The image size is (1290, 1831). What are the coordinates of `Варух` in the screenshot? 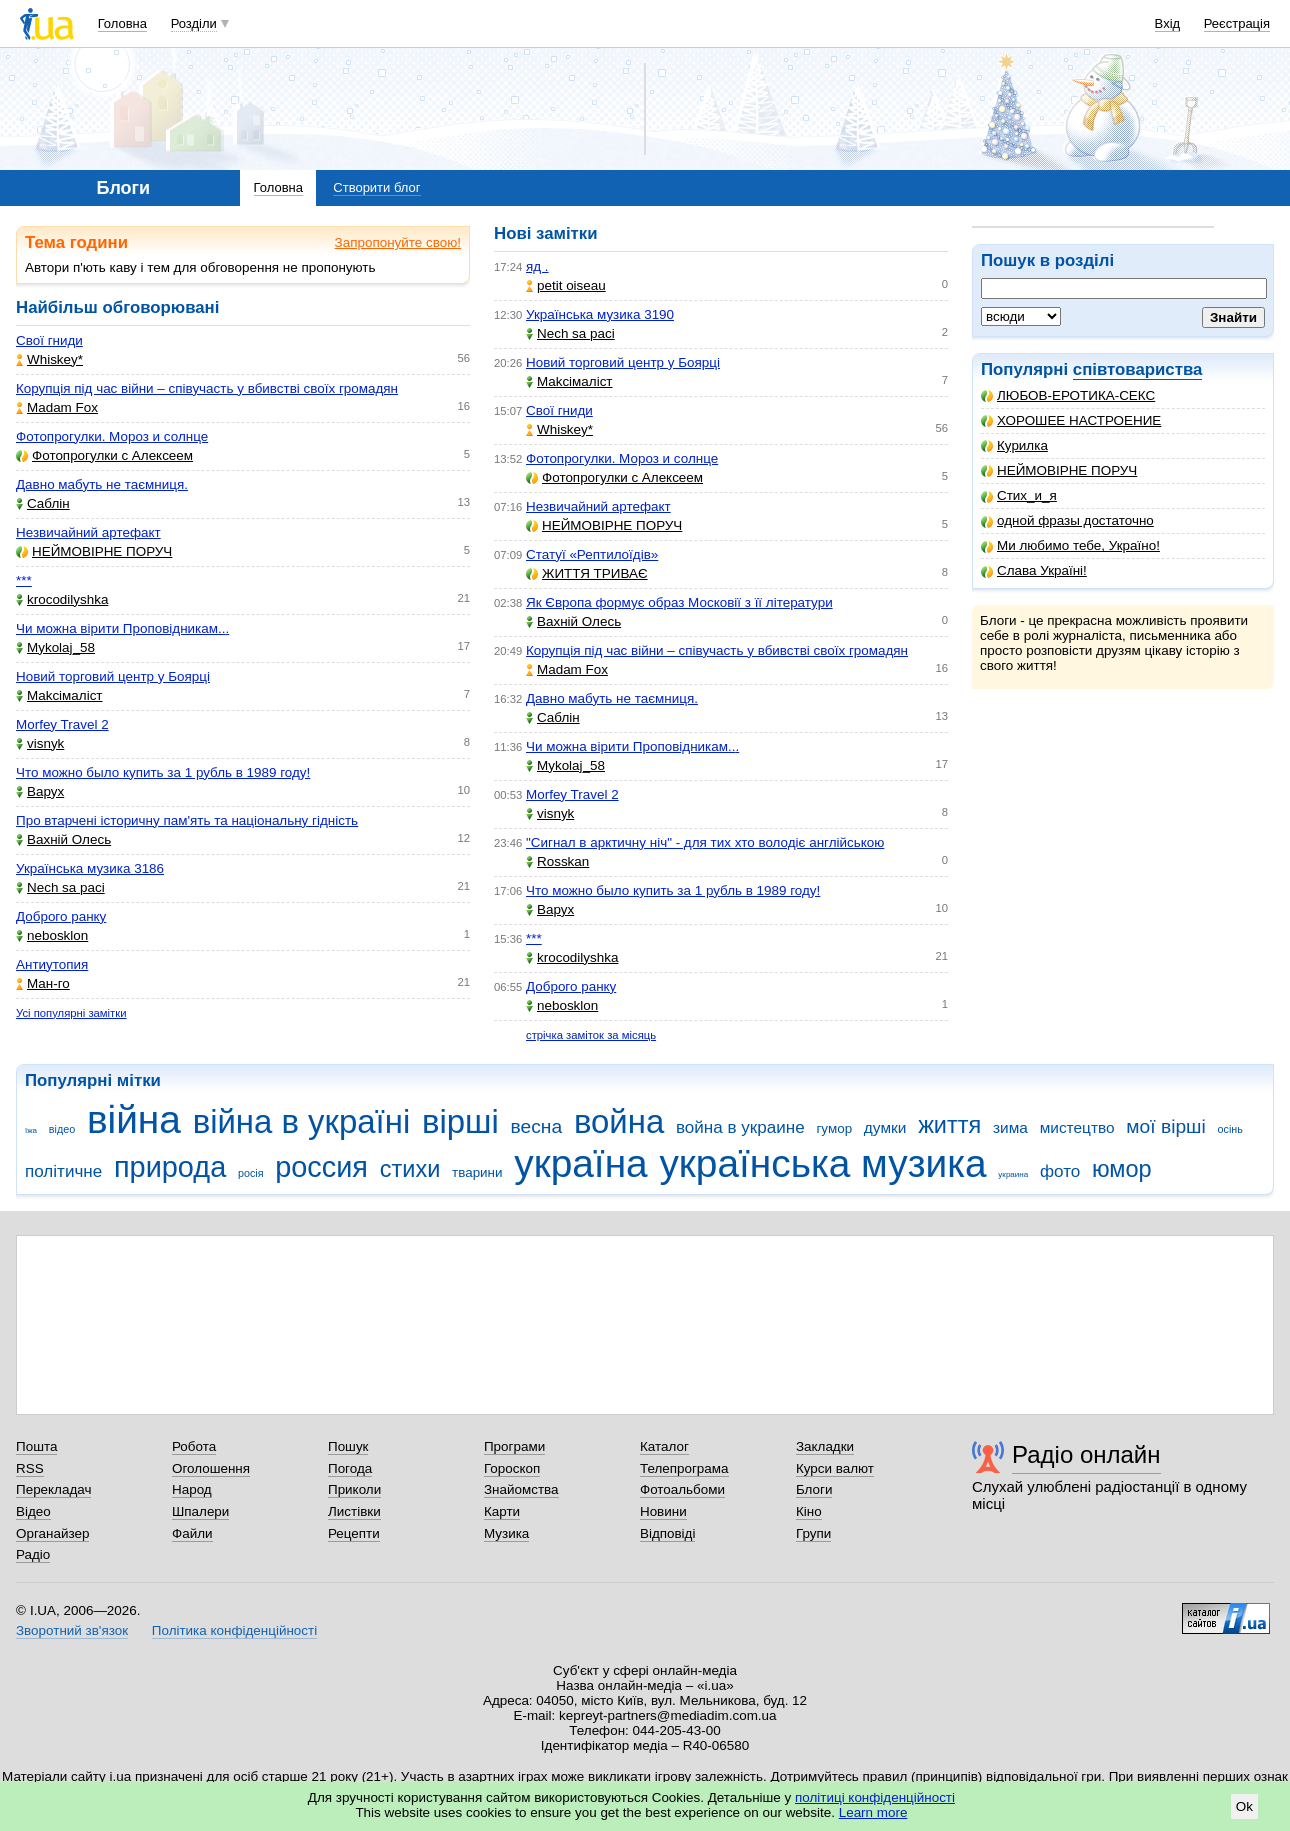 It's located at (40, 791).